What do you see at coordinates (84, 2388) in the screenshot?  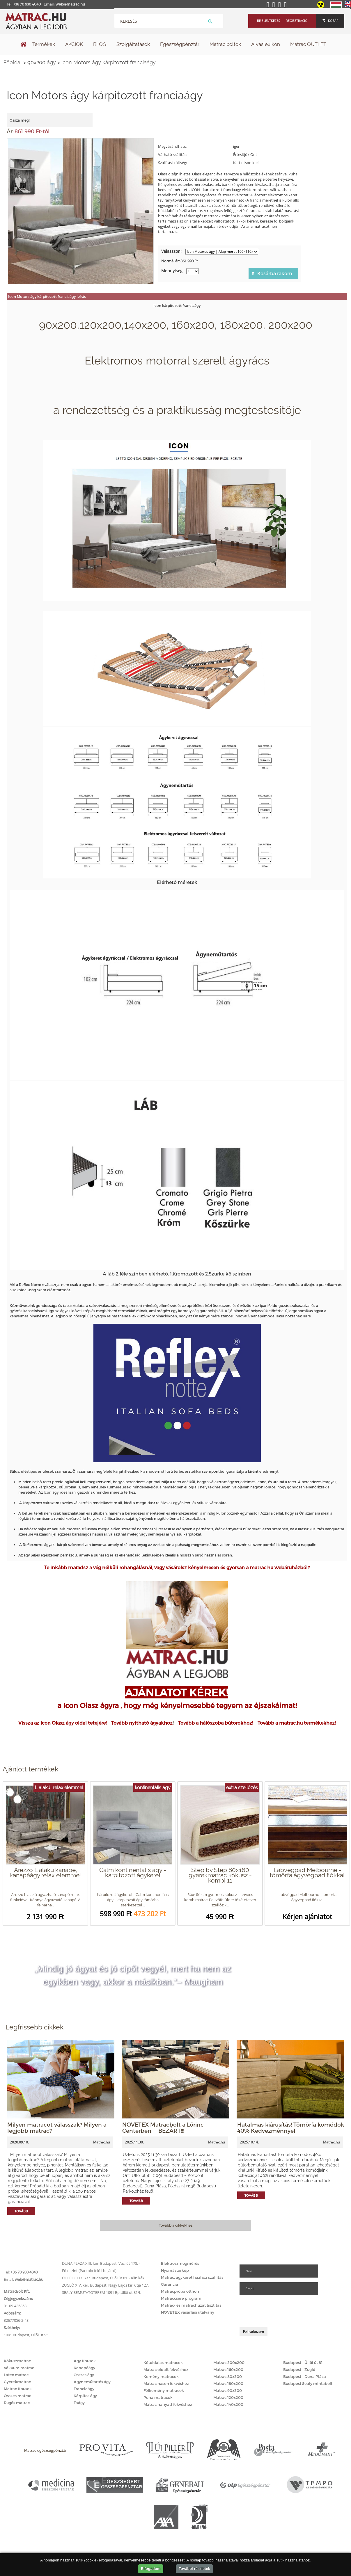 I see `Franciaágy` at bounding box center [84, 2388].